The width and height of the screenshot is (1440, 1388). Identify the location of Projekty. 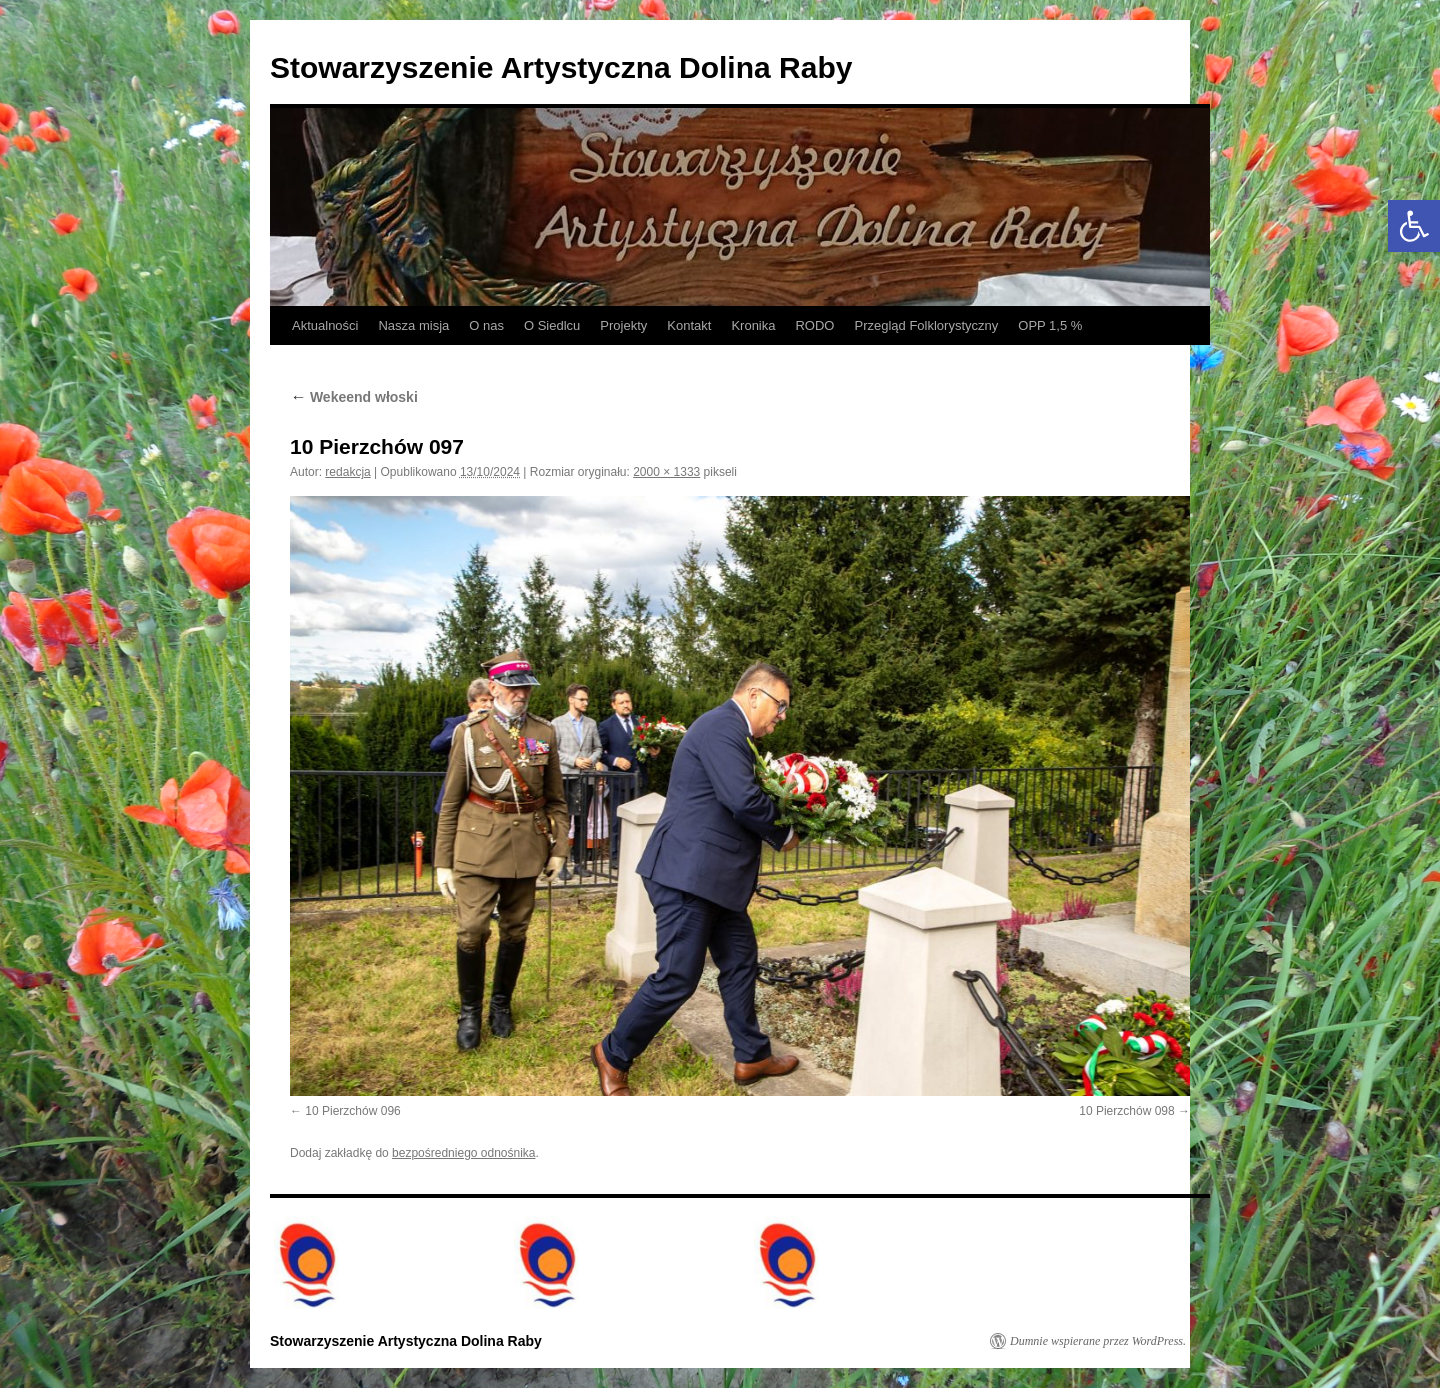
(623, 325).